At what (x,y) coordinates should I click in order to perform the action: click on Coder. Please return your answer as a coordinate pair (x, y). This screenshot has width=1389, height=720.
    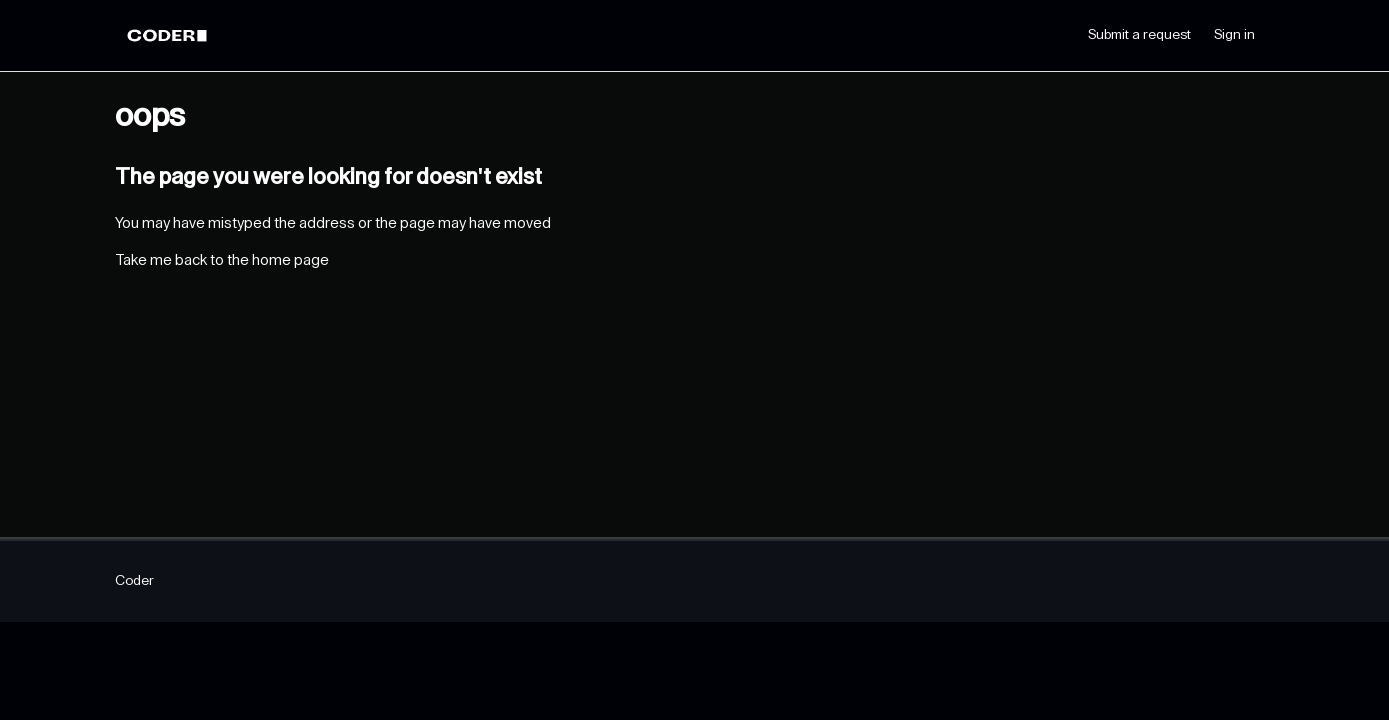
    Looking at the image, I should click on (134, 581).